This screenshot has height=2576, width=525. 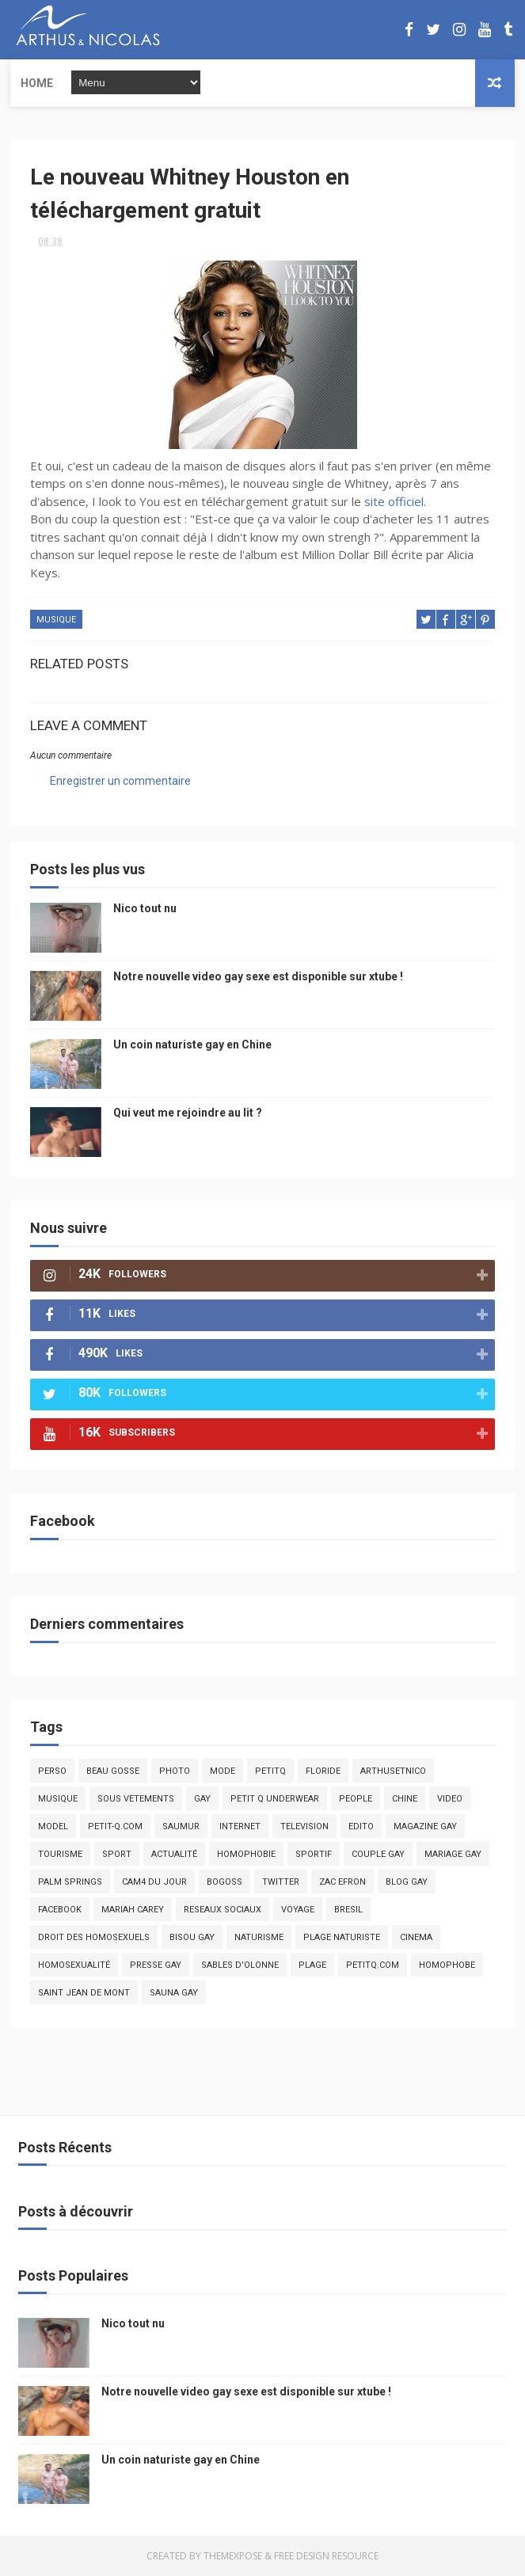 What do you see at coordinates (181, 1826) in the screenshot?
I see `saumur` at bounding box center [181, 1826].